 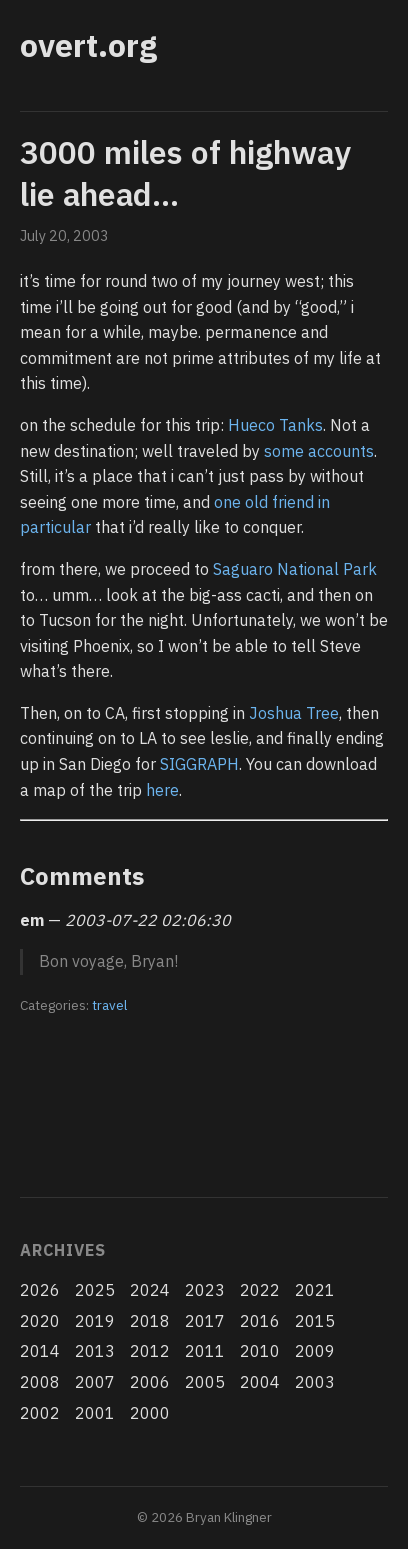 I want to click on 2017, so click(x=205, y=1321).